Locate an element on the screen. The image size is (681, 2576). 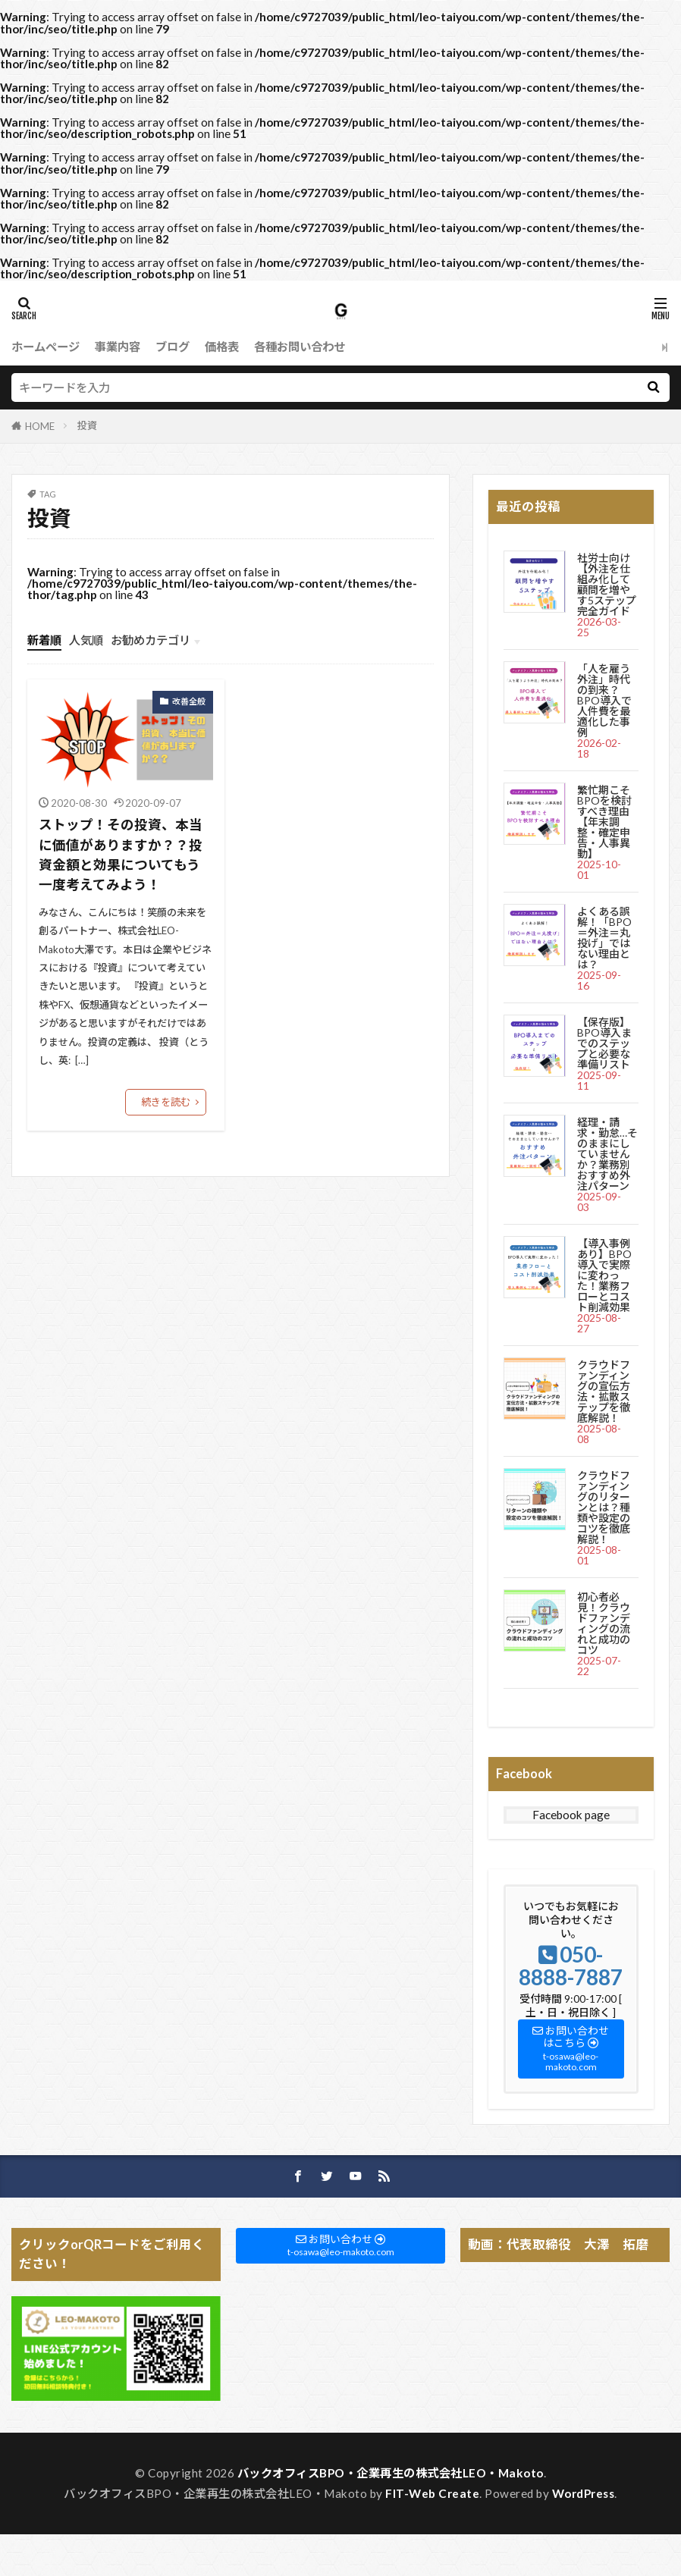
社労士向け【外注を仕組み化して顧問を増やす5ステップ完全ガイド is located at coordinates (606, 584).